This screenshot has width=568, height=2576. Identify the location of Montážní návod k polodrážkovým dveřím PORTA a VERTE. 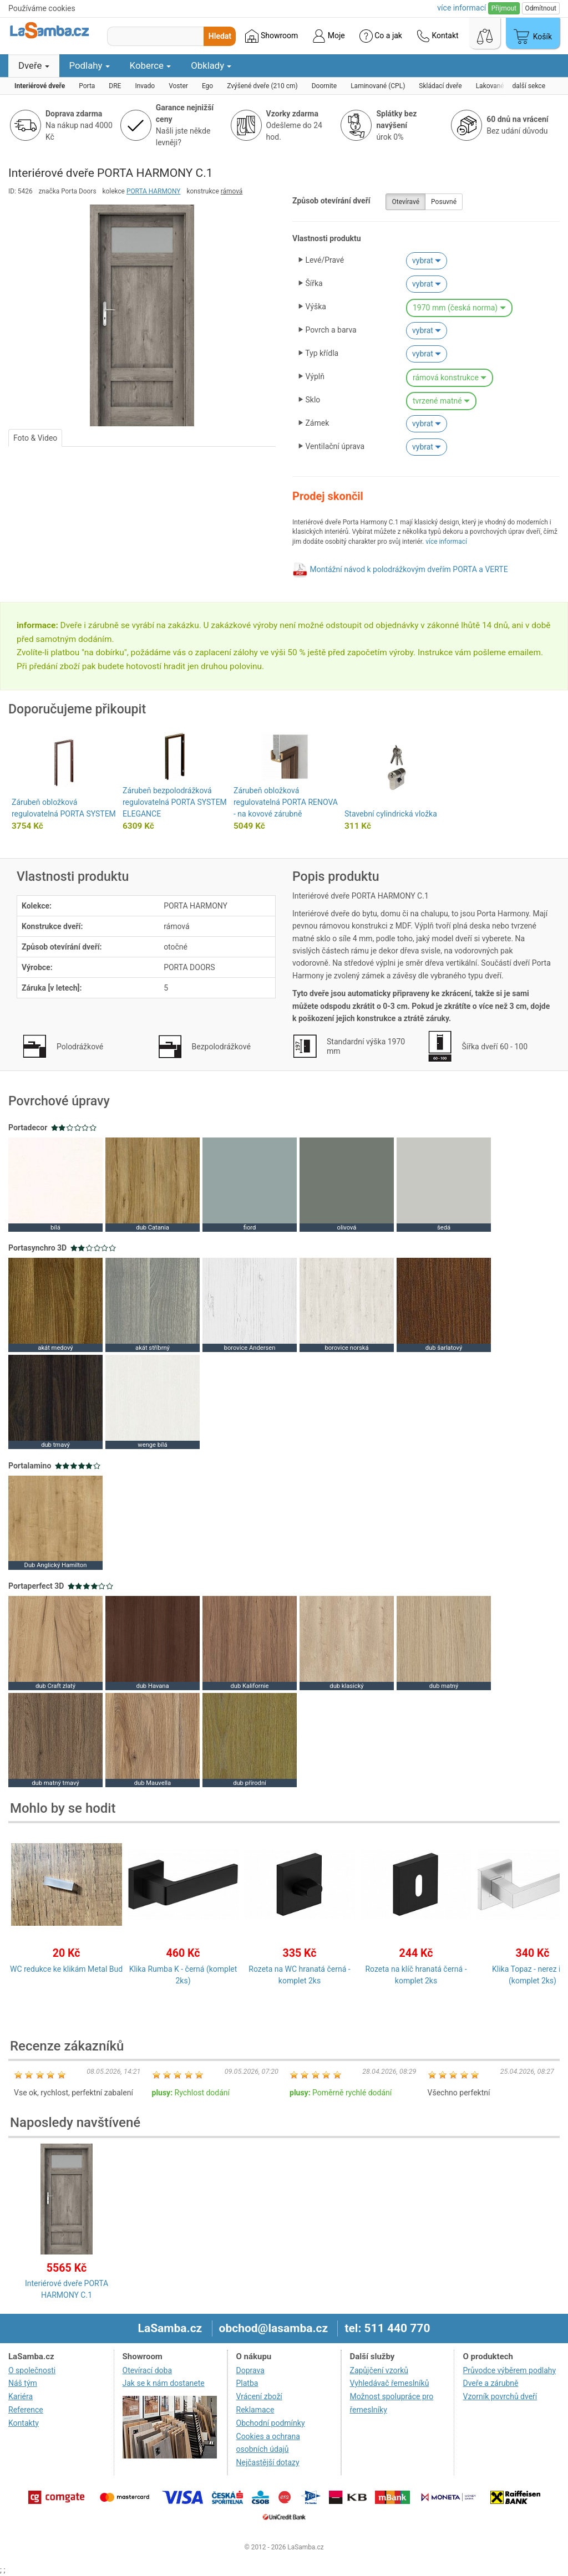
(409, 569).